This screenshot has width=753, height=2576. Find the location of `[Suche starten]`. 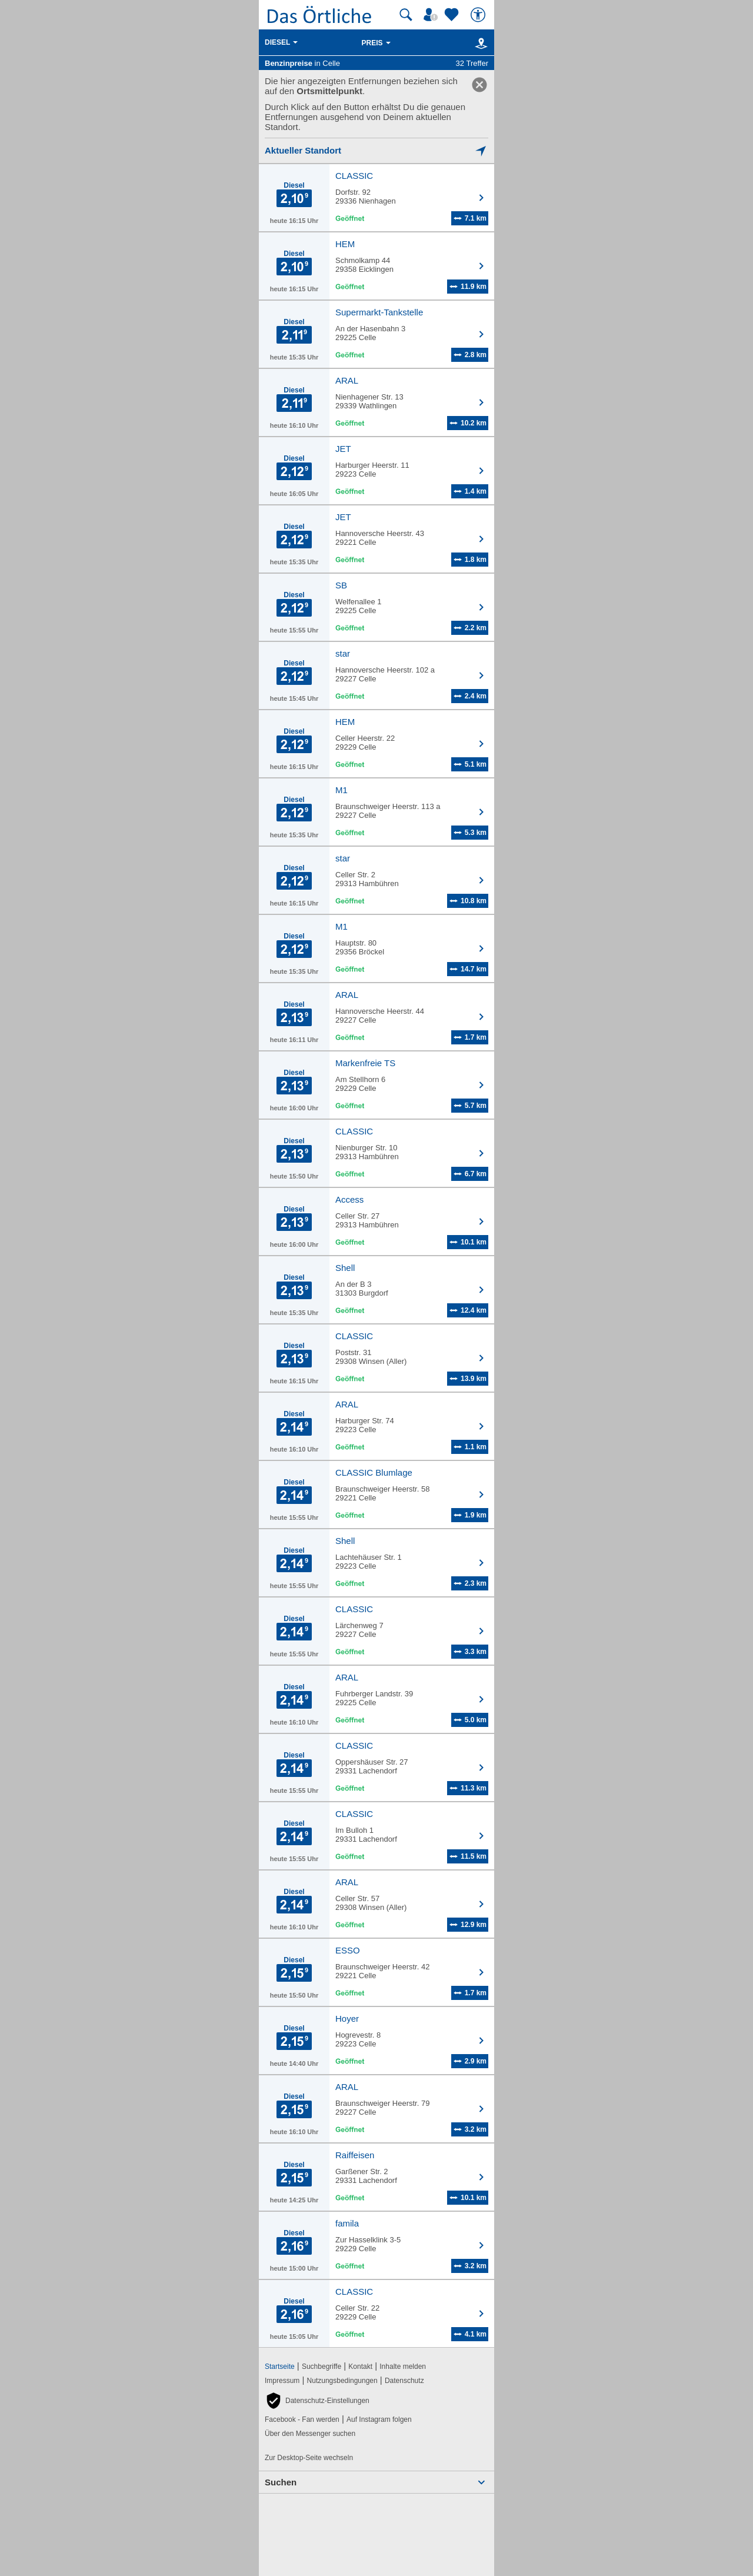

[Suche starten] is located at coordinates (406, 15).